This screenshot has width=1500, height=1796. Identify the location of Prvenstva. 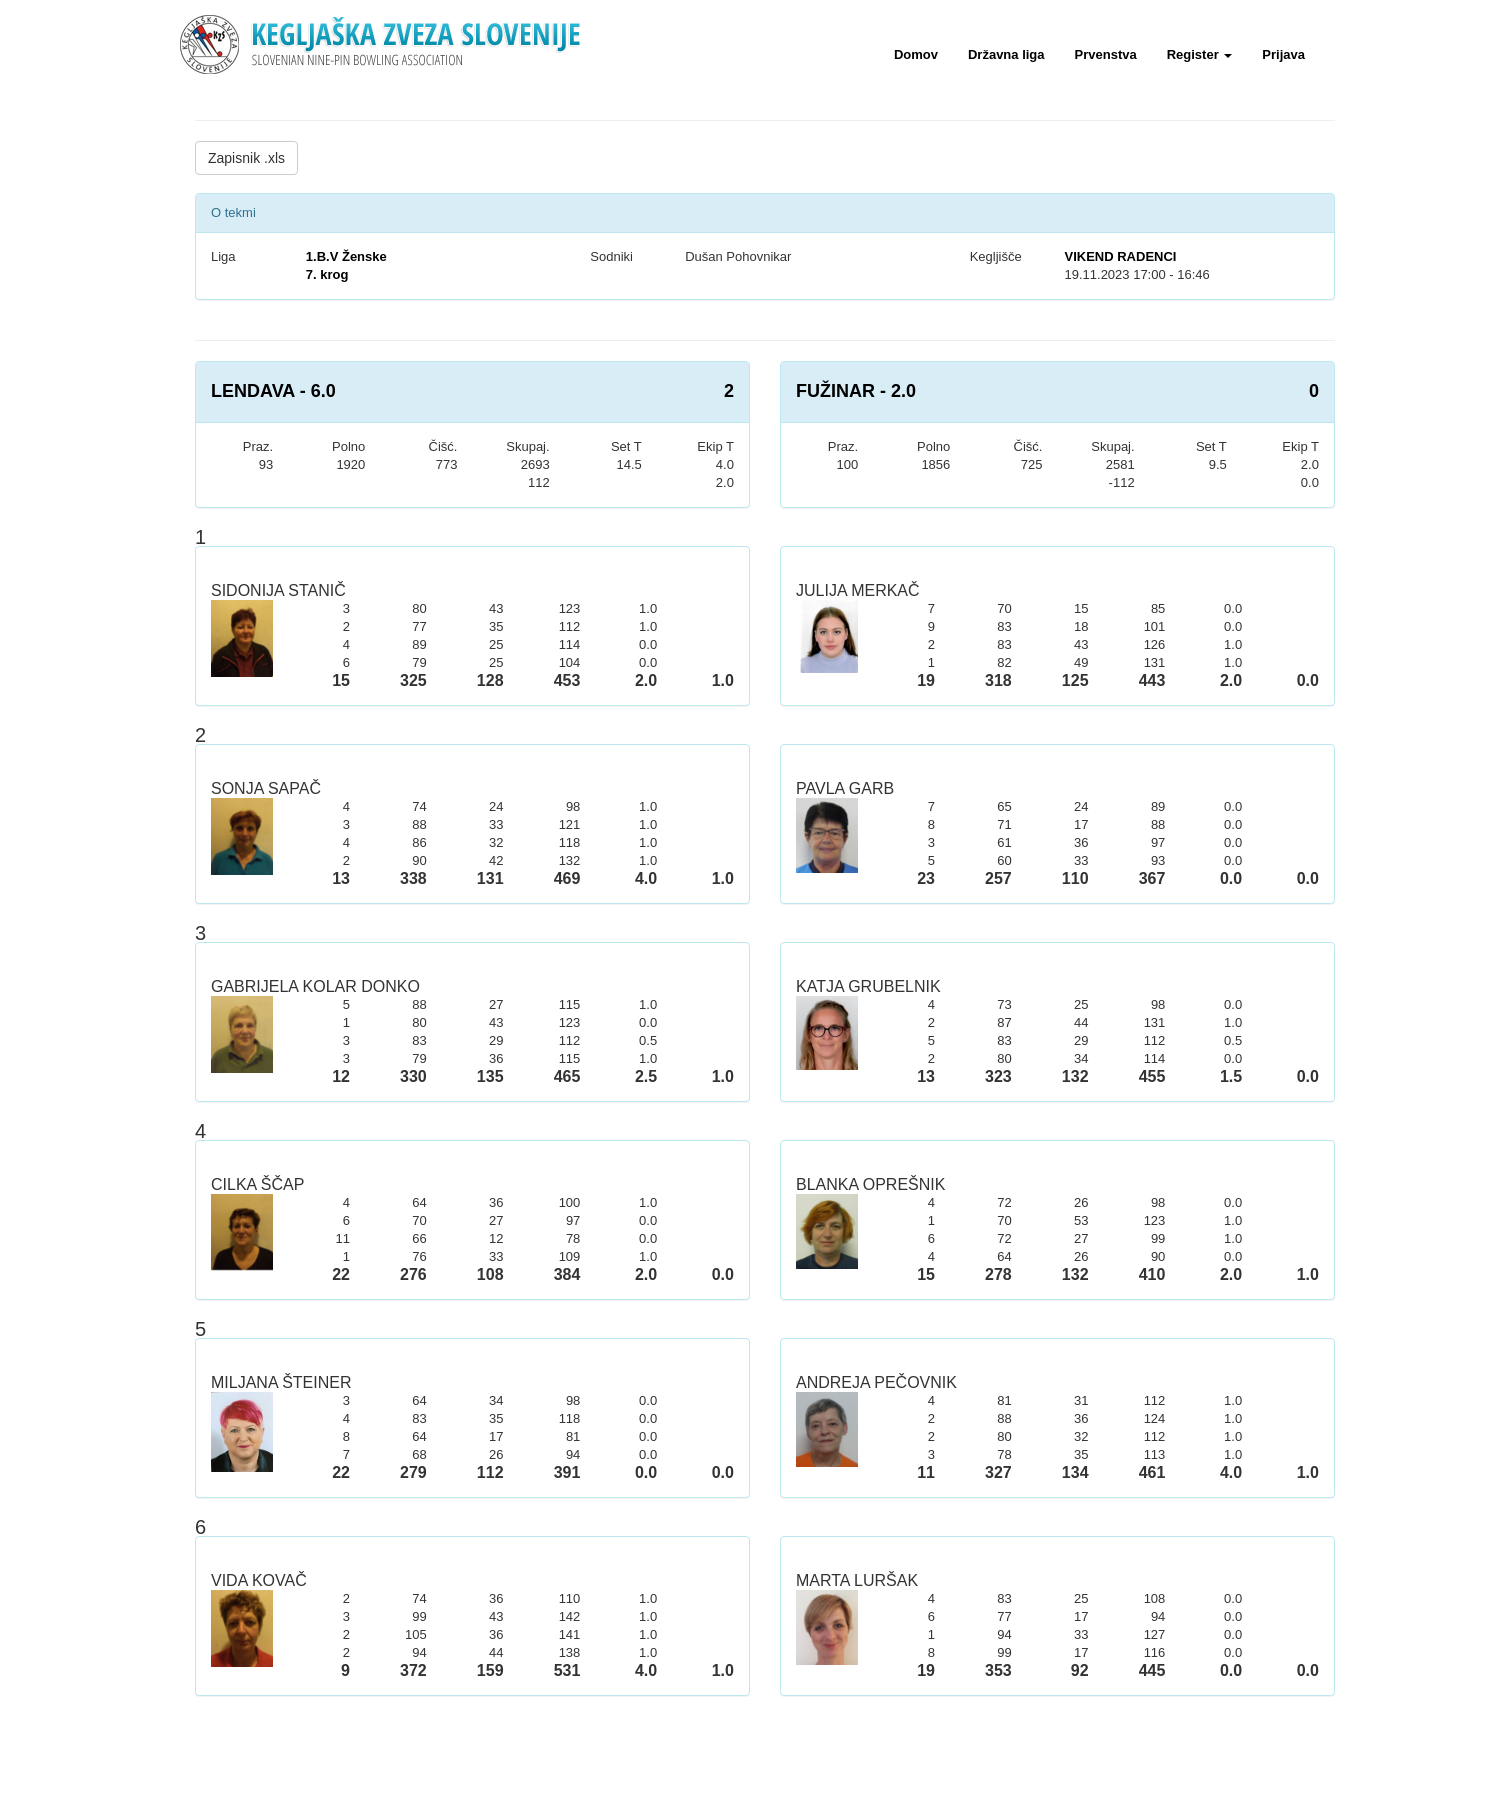
(1106, 54).